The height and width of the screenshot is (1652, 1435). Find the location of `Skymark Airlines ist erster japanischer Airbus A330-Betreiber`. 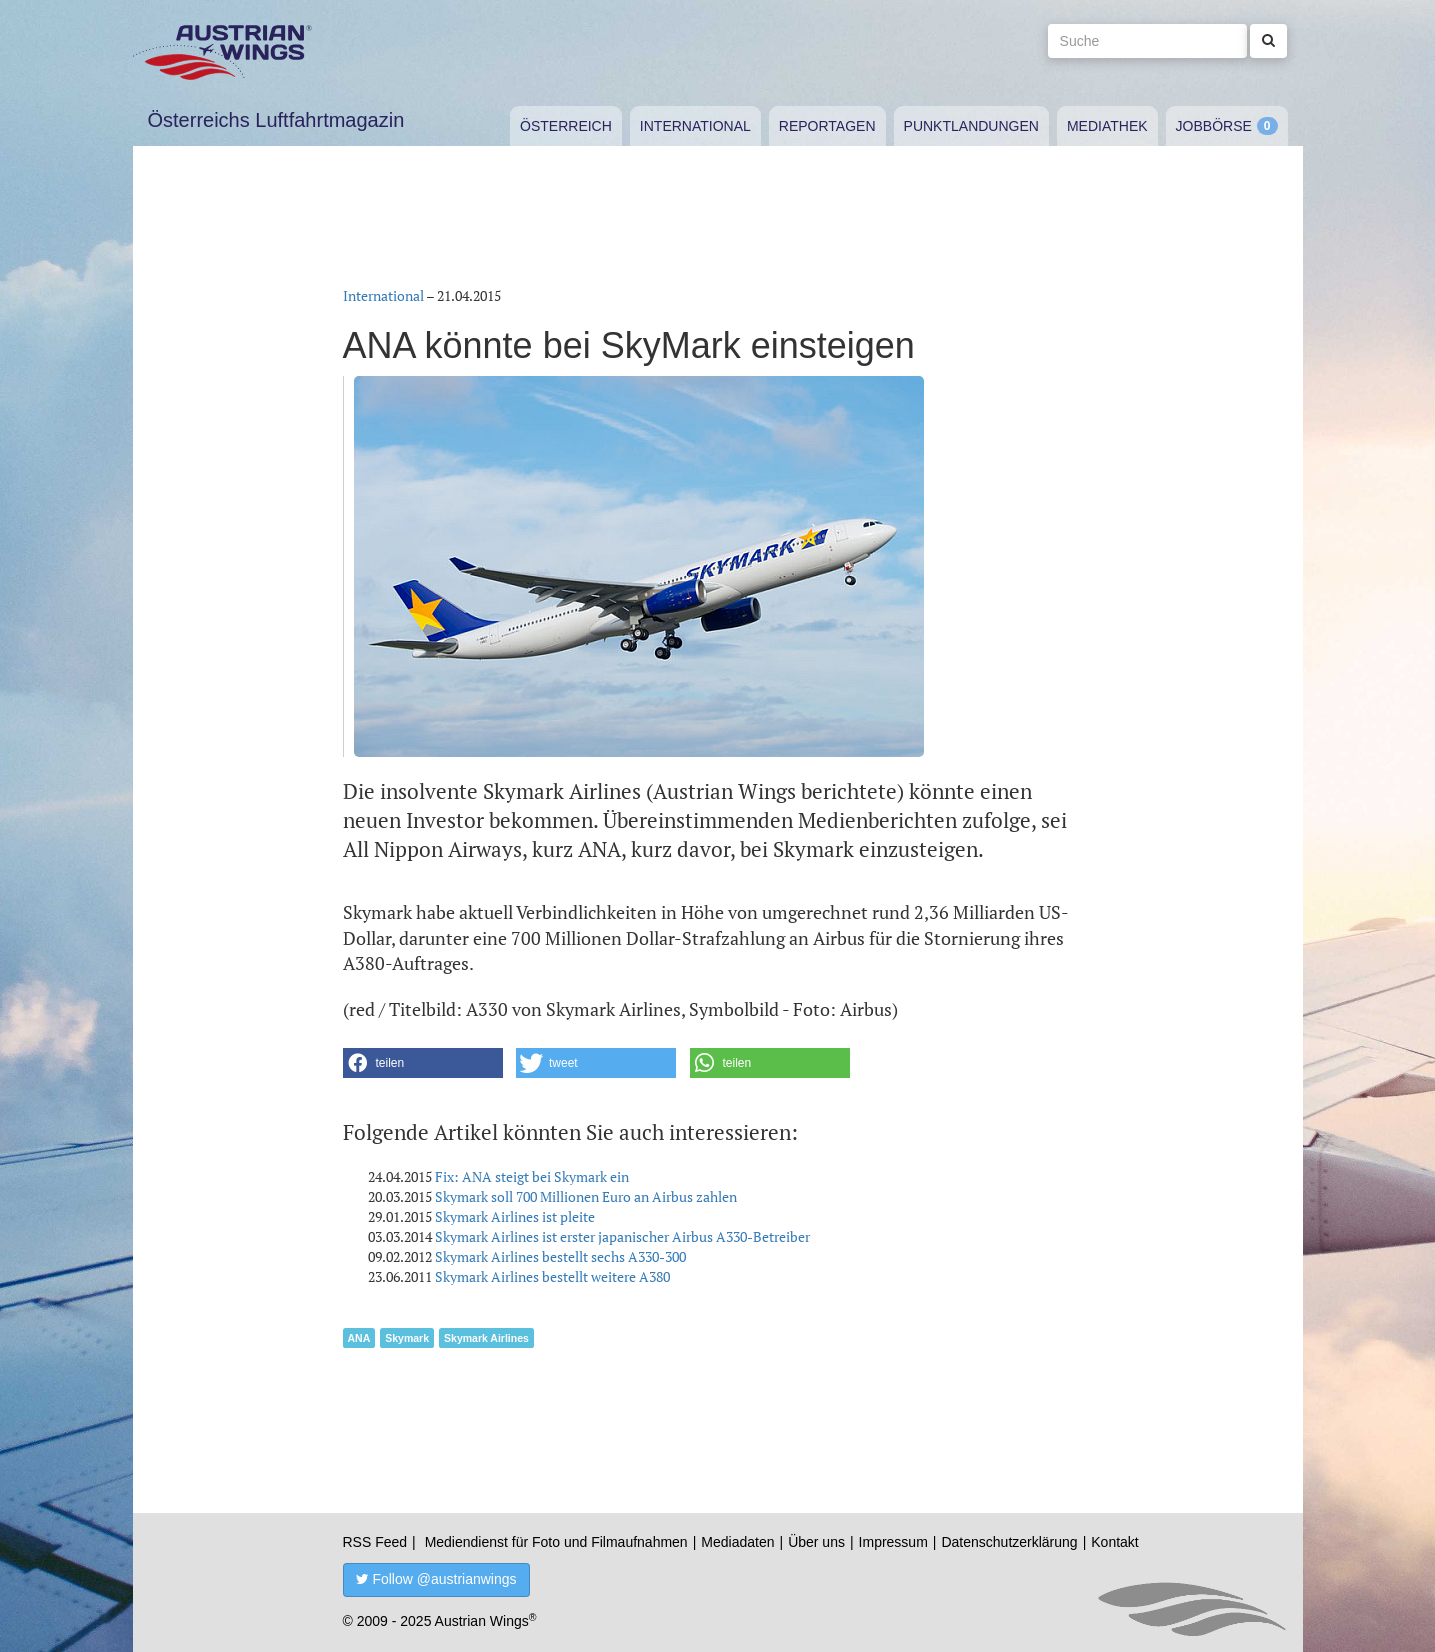

Skymark Airlines ist erster japanischer Airbus A330-Betreiber is located at coordinates (622, 1236).